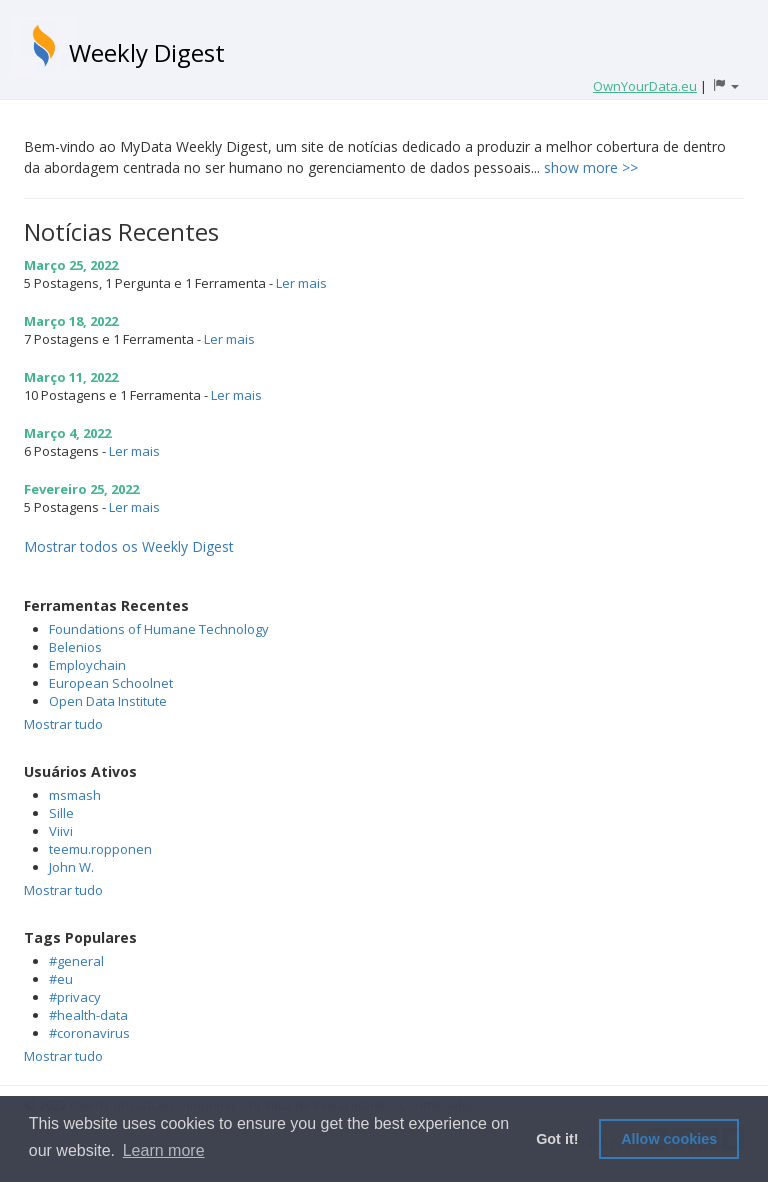 The width and height of the screenshot is (768, 1182). What do you see at coordinates (71, 377) in the screenshot?
I see `Março 11, 2022` at bounding box center [71, 377].